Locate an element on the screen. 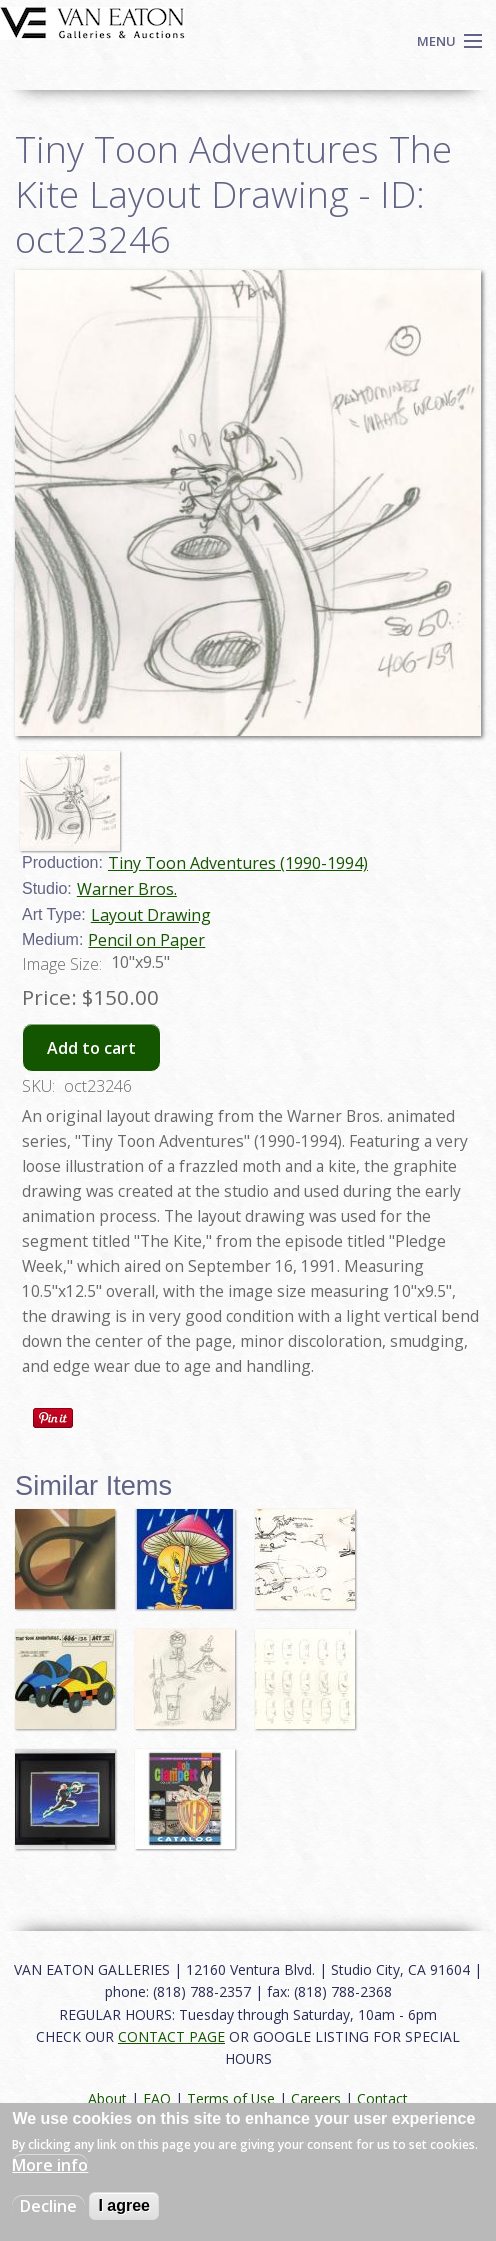 The height and width of the screenshot is (2241, 496). Tiny Toon Adventures (1990-1994) is located at coordinates (238, 863).